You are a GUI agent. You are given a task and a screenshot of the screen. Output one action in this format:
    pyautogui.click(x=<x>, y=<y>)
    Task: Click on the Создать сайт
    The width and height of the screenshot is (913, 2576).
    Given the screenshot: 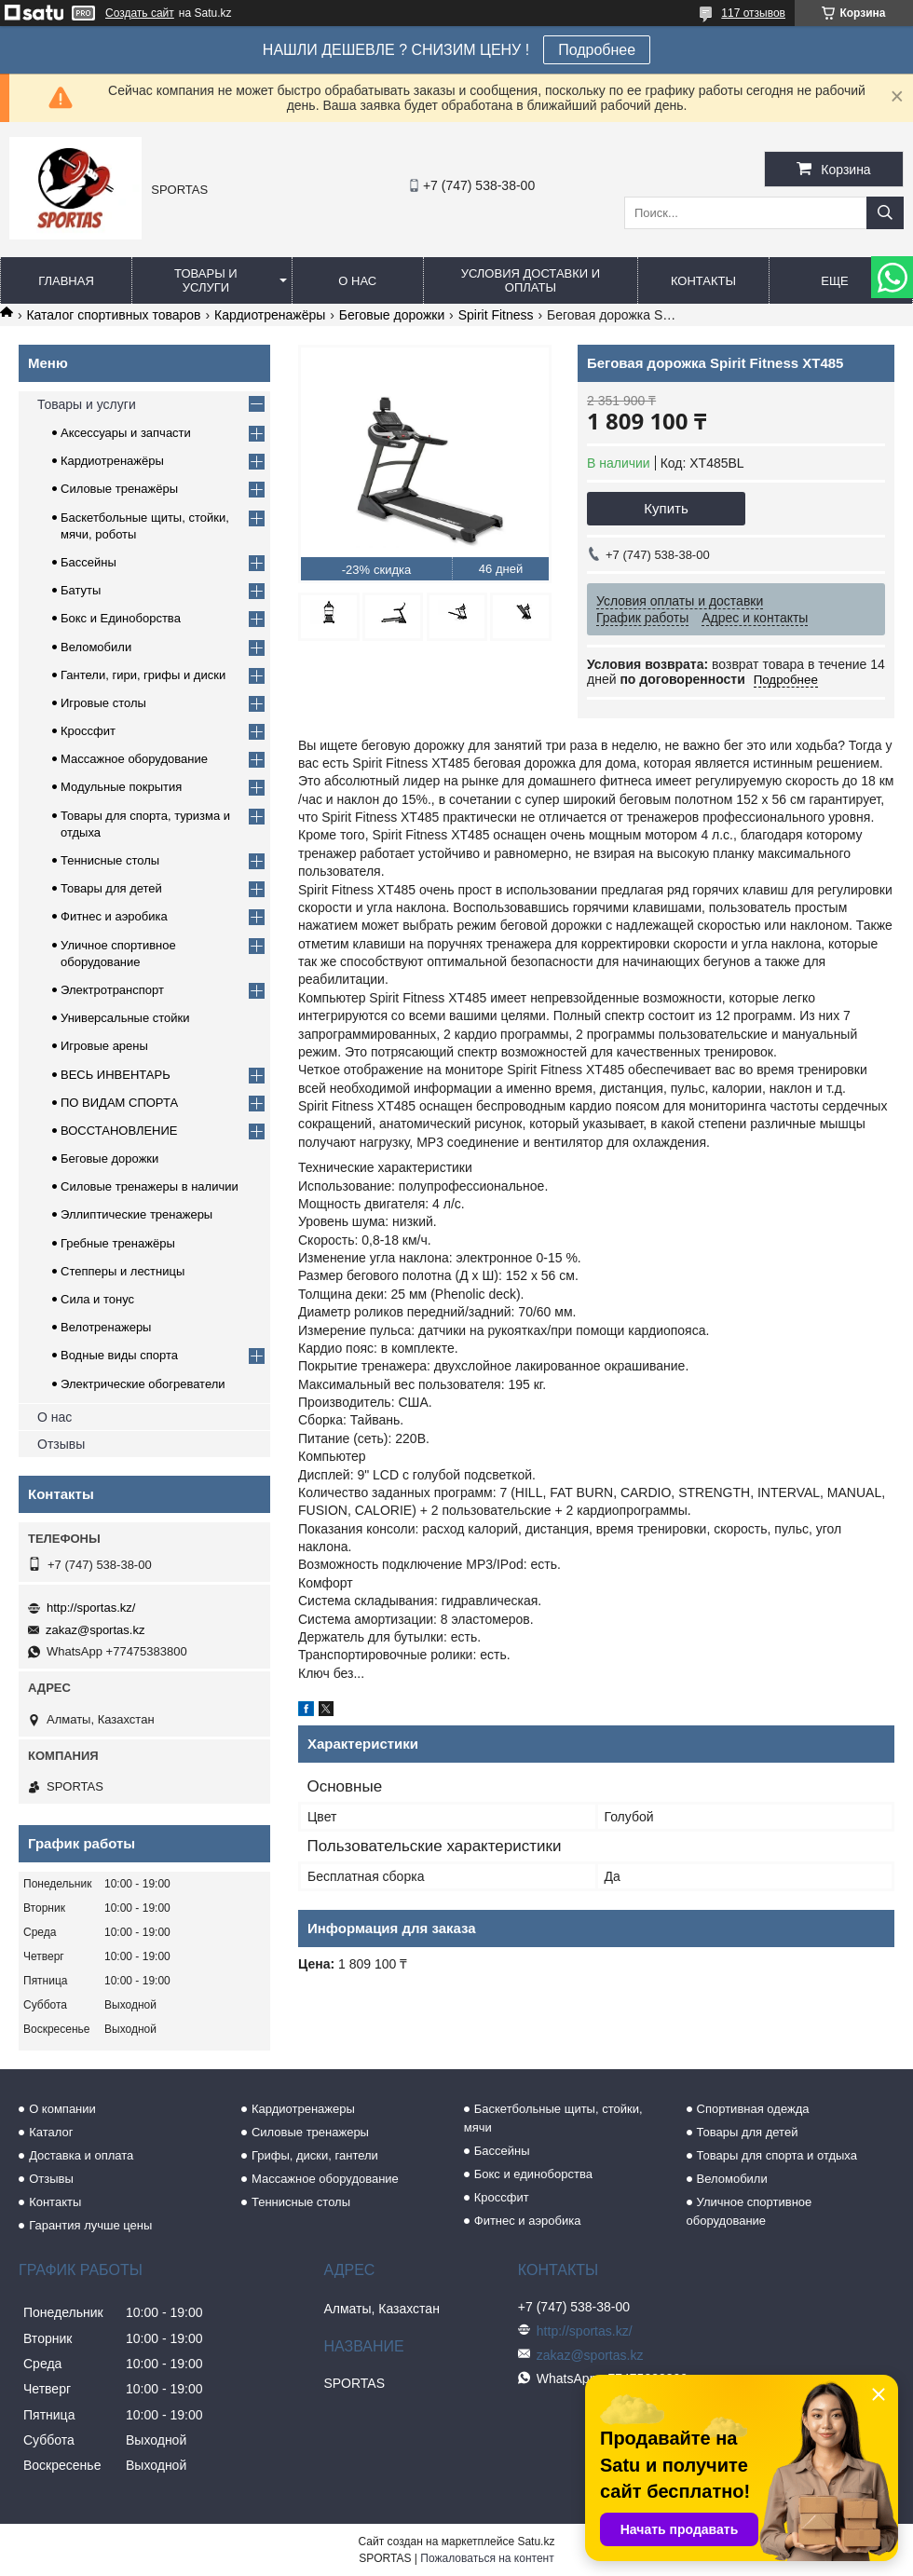 What is the action you would take?
    pyautogui.click(x=139, y=13)
    